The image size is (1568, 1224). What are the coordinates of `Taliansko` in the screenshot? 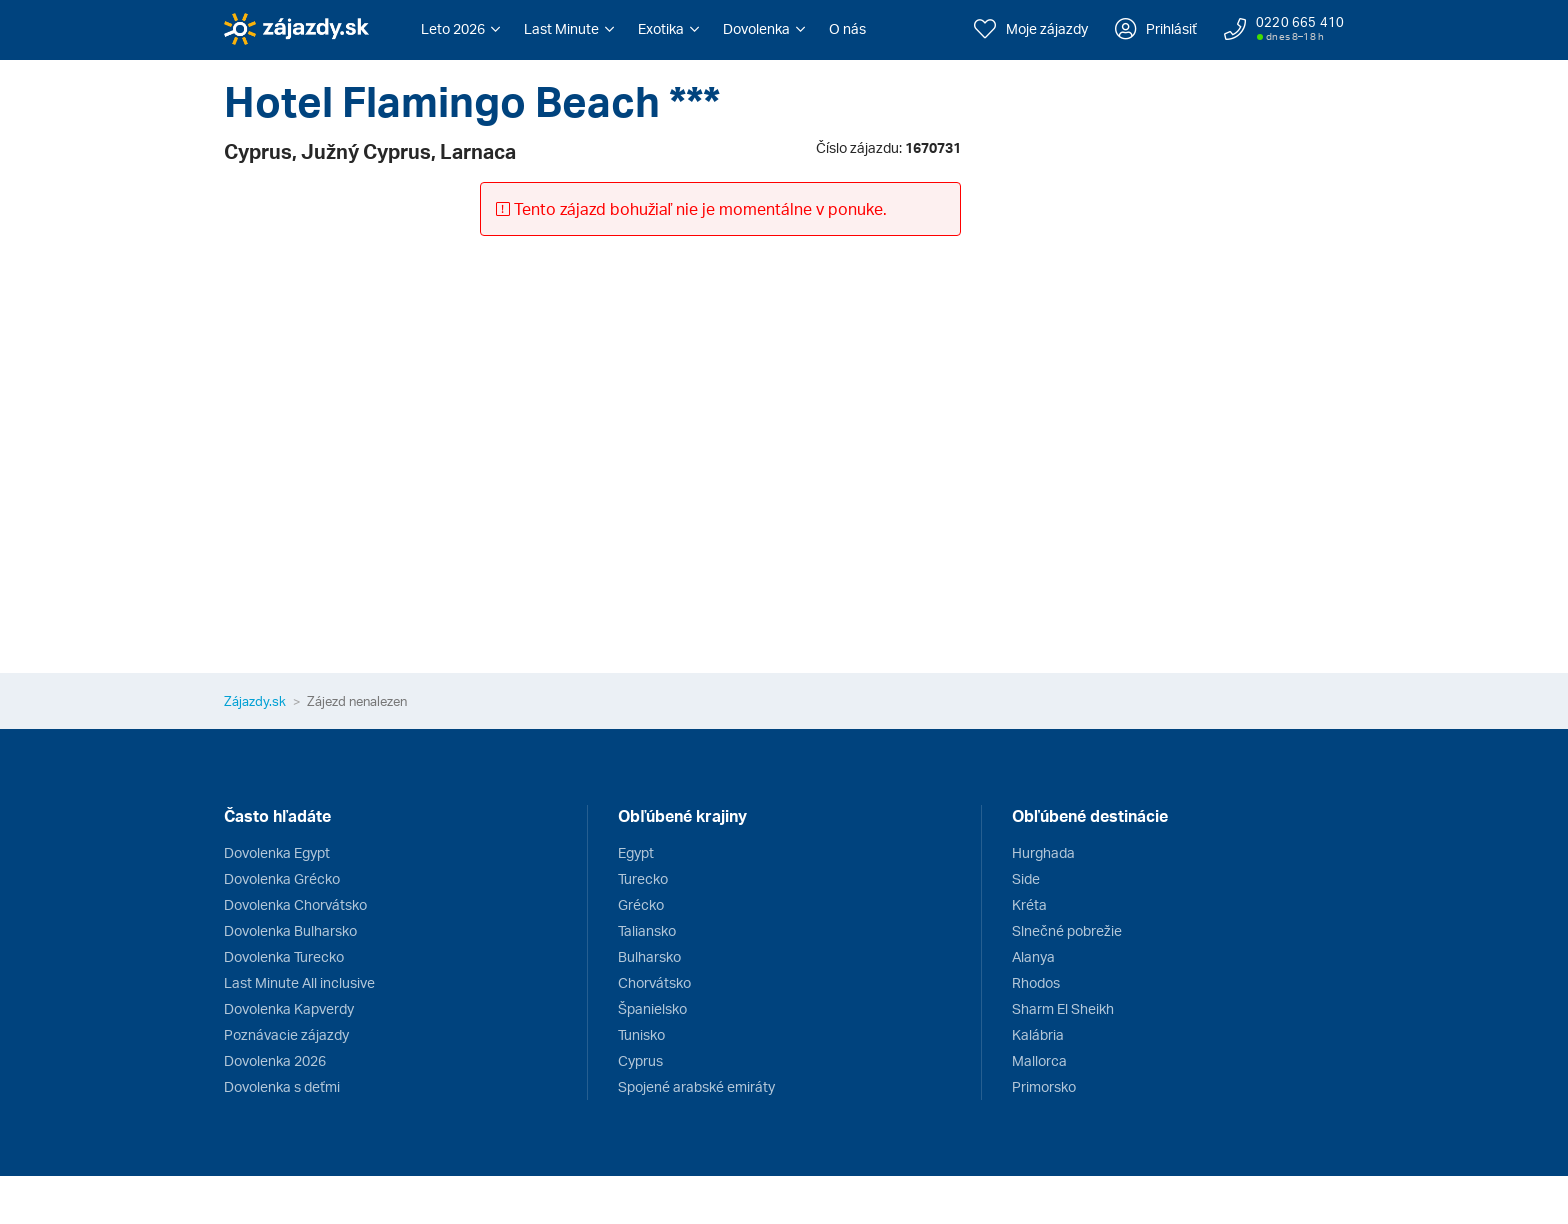 It's located at (647, 930).